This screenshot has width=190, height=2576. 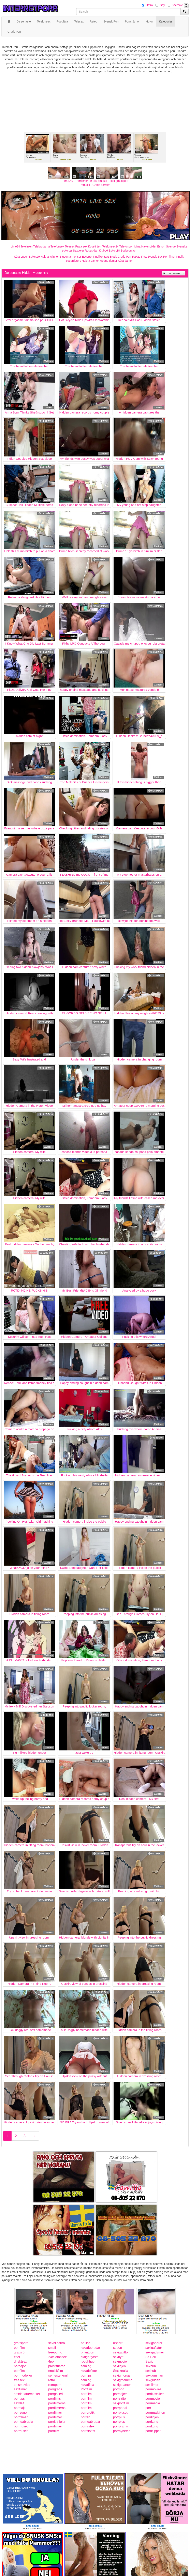 What do you see at coordinates (139, 256) in the screenshot?
I see `Rakad Fitta` at bounding box center [139, 256].